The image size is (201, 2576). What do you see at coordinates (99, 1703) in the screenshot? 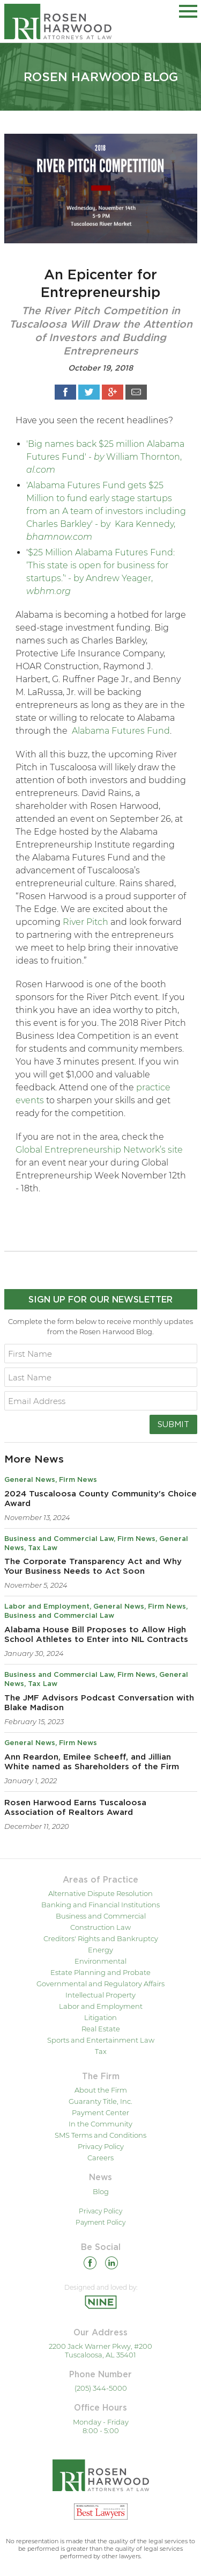
I see `The JMF Advisors Podcast Conversation with Blake Madison` at bounding box center [99, 1703].